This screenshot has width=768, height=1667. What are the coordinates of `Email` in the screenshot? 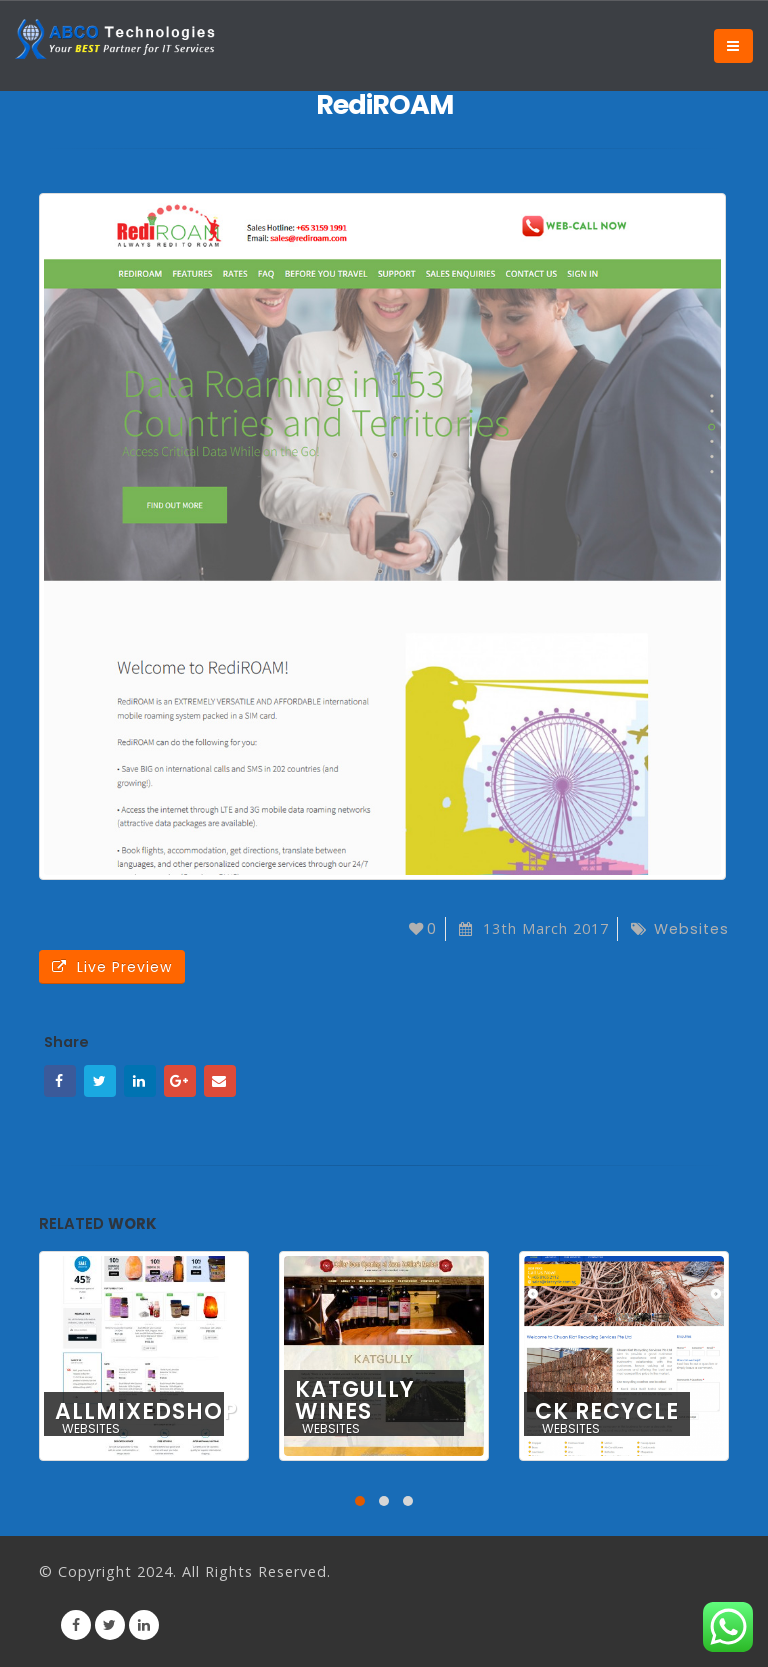 It's located at (220, 1081).